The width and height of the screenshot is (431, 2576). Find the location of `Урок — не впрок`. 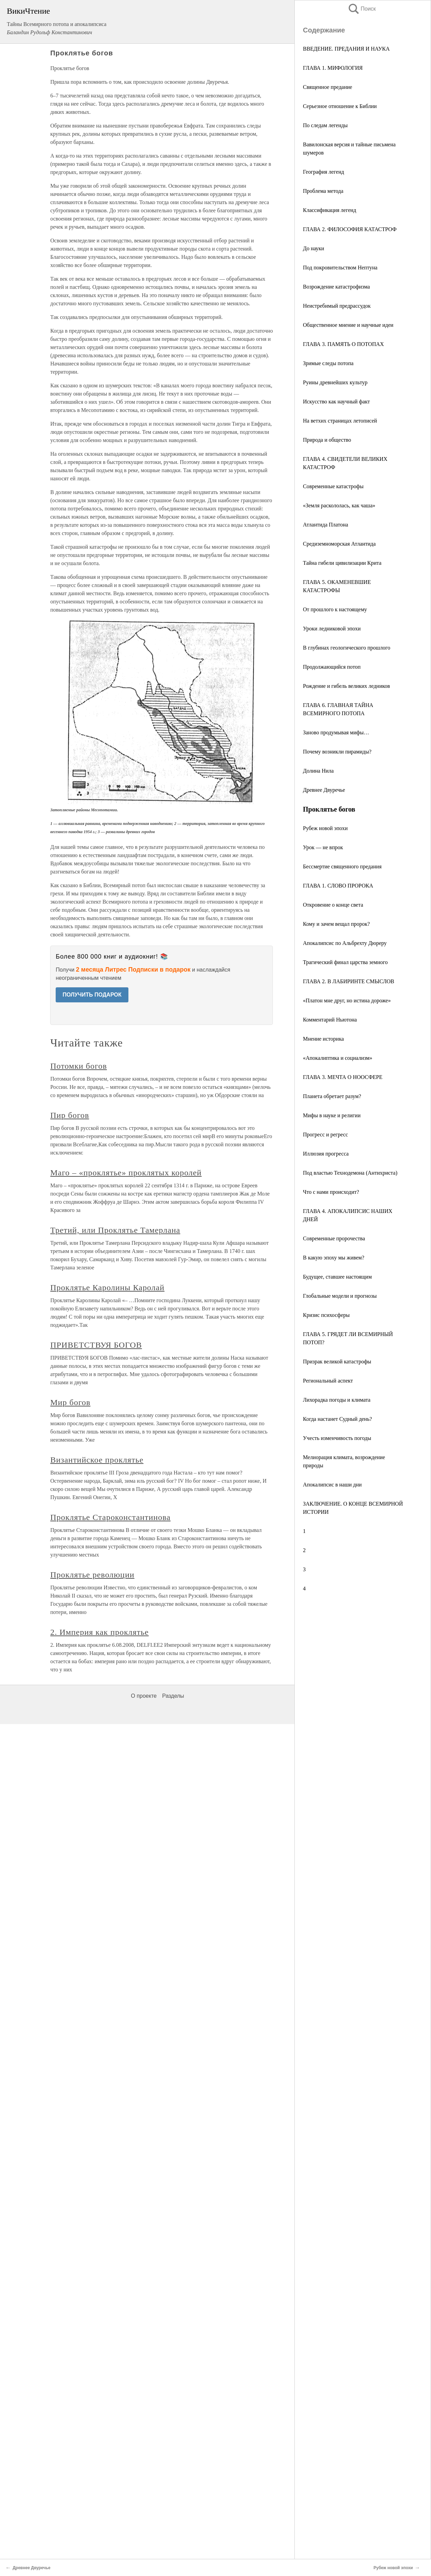

Урок — не впрок is located at coordinates (323, 847).